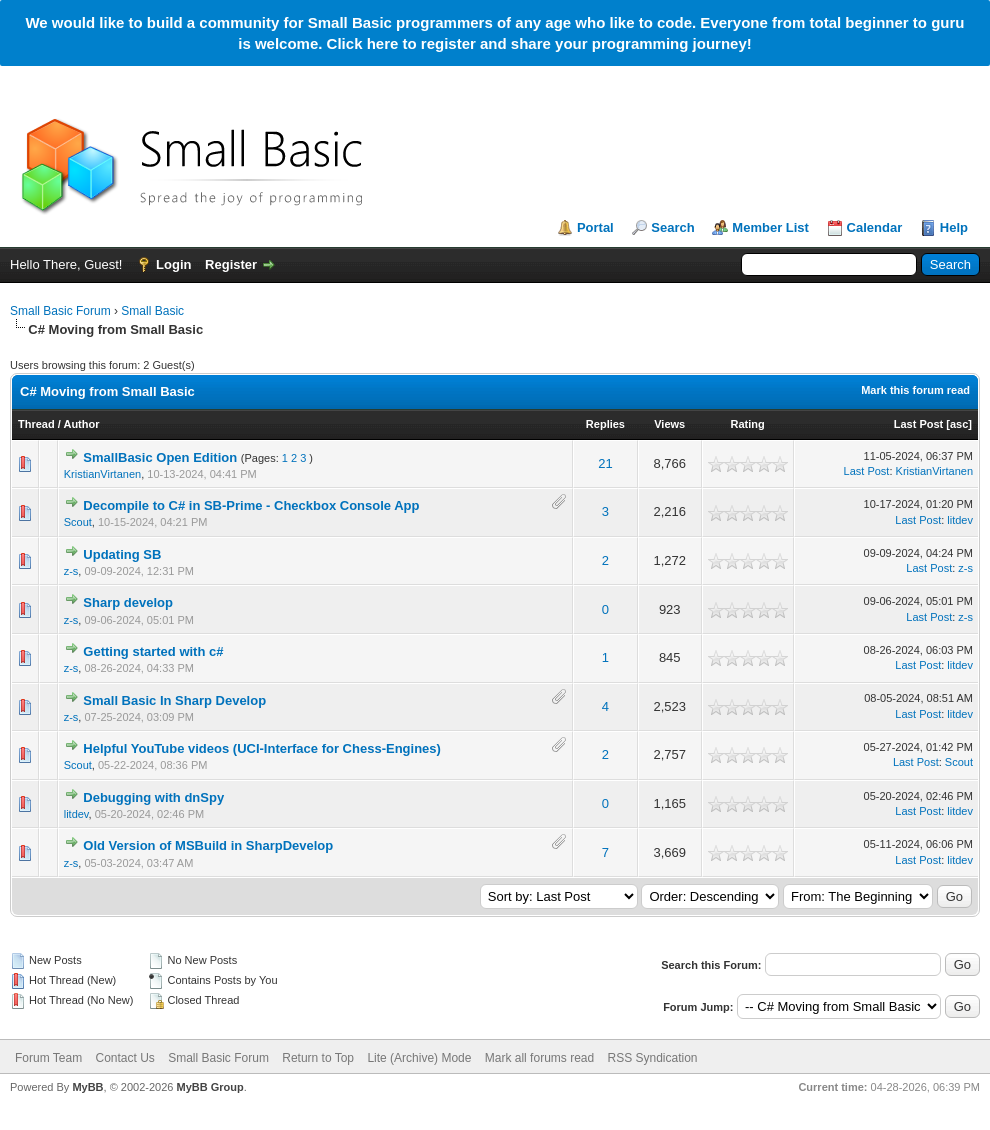 The height and width of the screenshot is (1130, 990). What do you see at coordinates (959, 424) in the screenshot?
I see `asc` at bounding box center [959, 424].